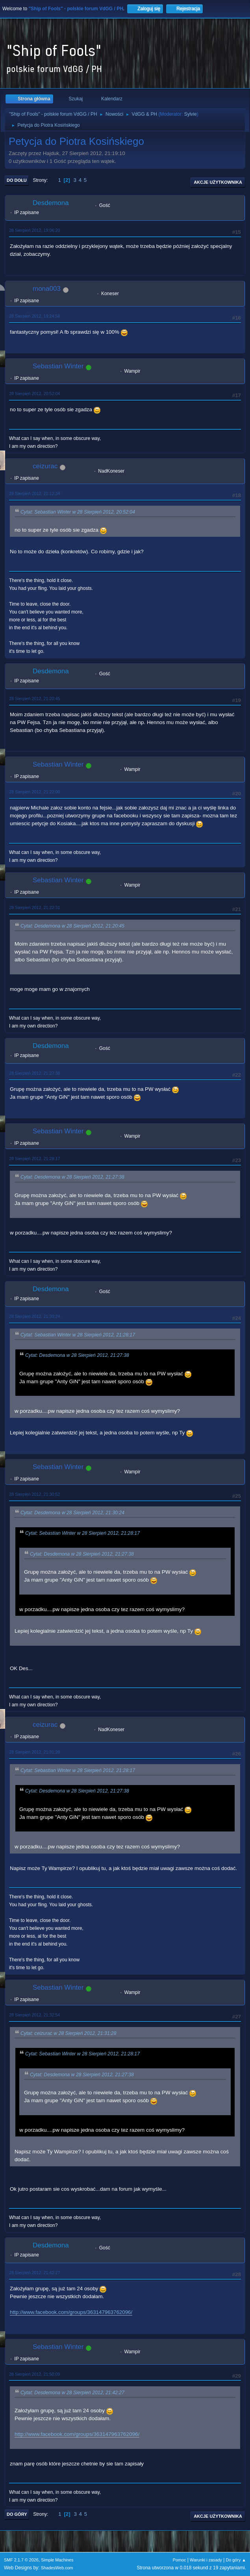 This screenshot has height=2576, width=250. Describe the element at coordinates (72, 926) in the screenshot. I see `Cytat: Desdemona w 28 Sierpień 2012, 21:20:45` at that location.